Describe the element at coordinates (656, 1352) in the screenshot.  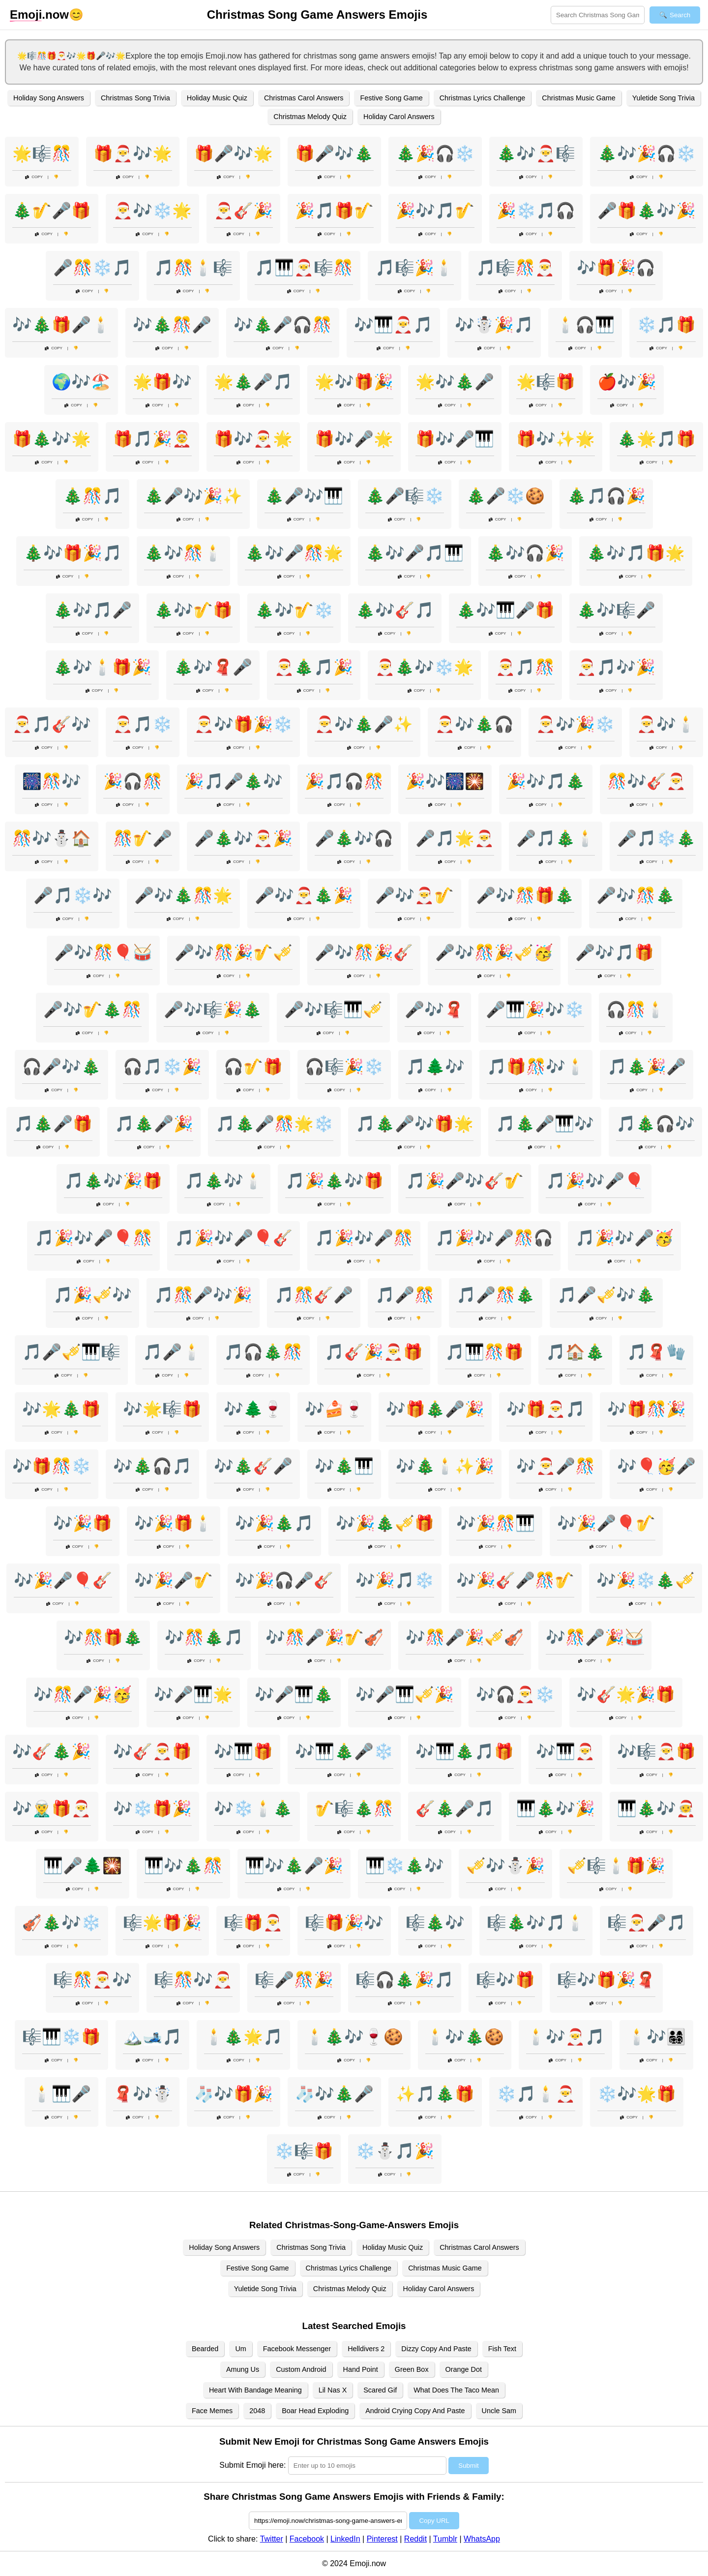
I see `🎵🧣🧤` at that location.